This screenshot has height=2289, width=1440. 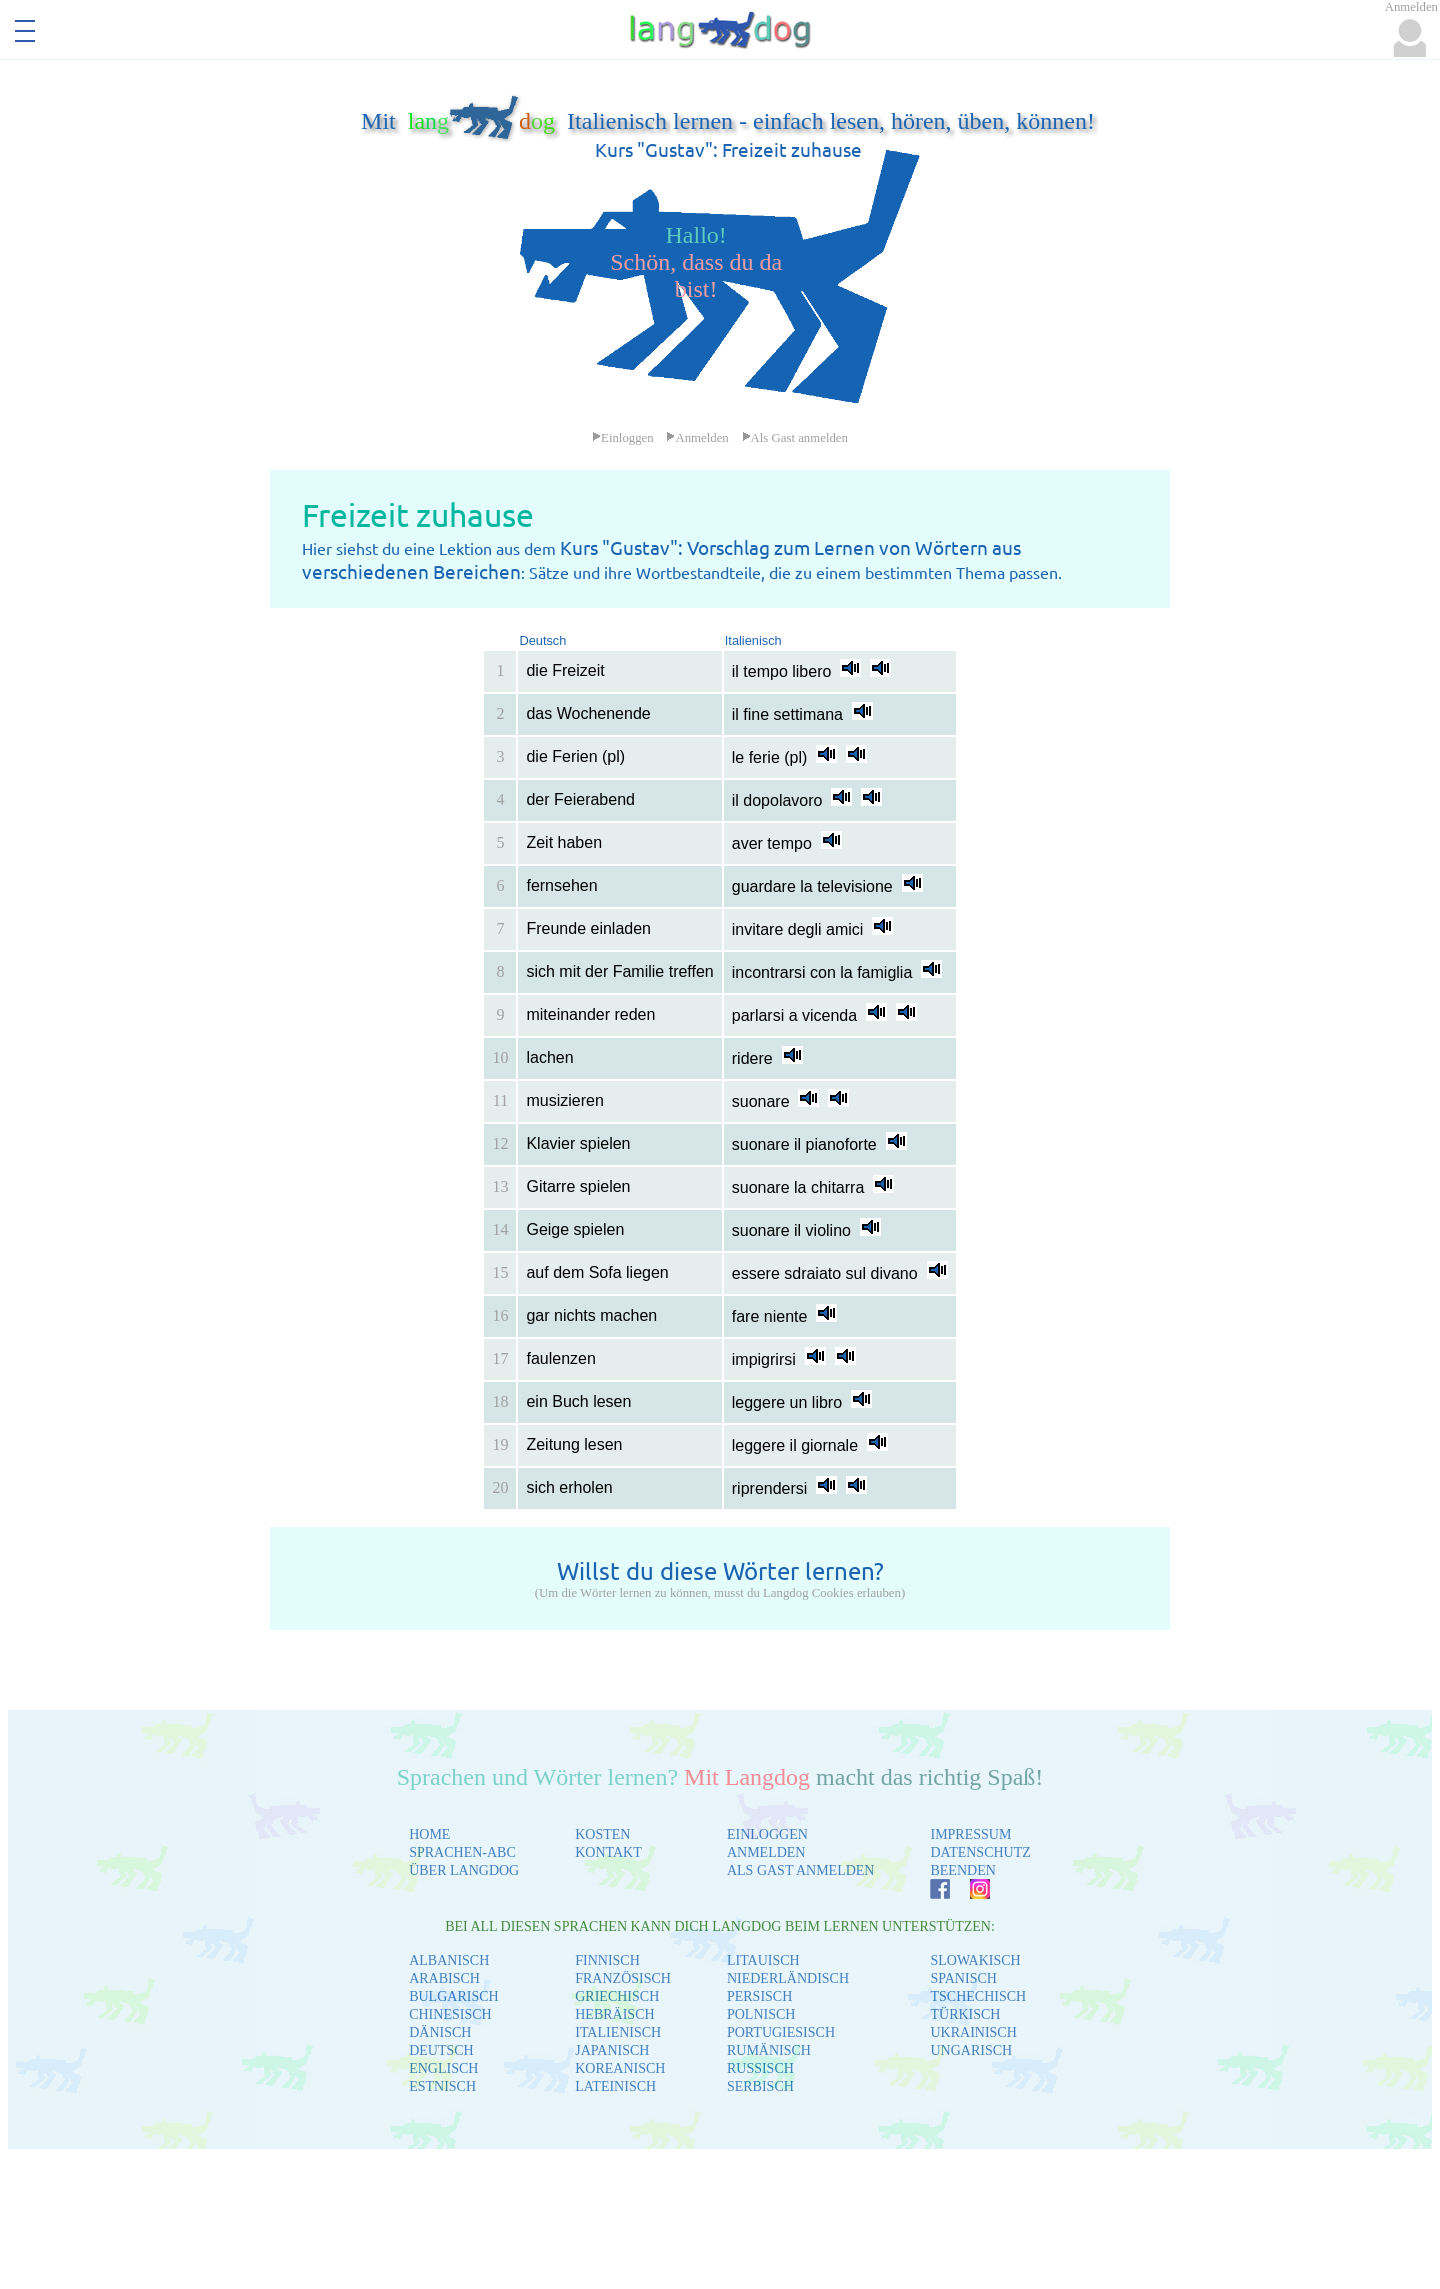 I want to click on Einloggen, so click(x=623, y=438).